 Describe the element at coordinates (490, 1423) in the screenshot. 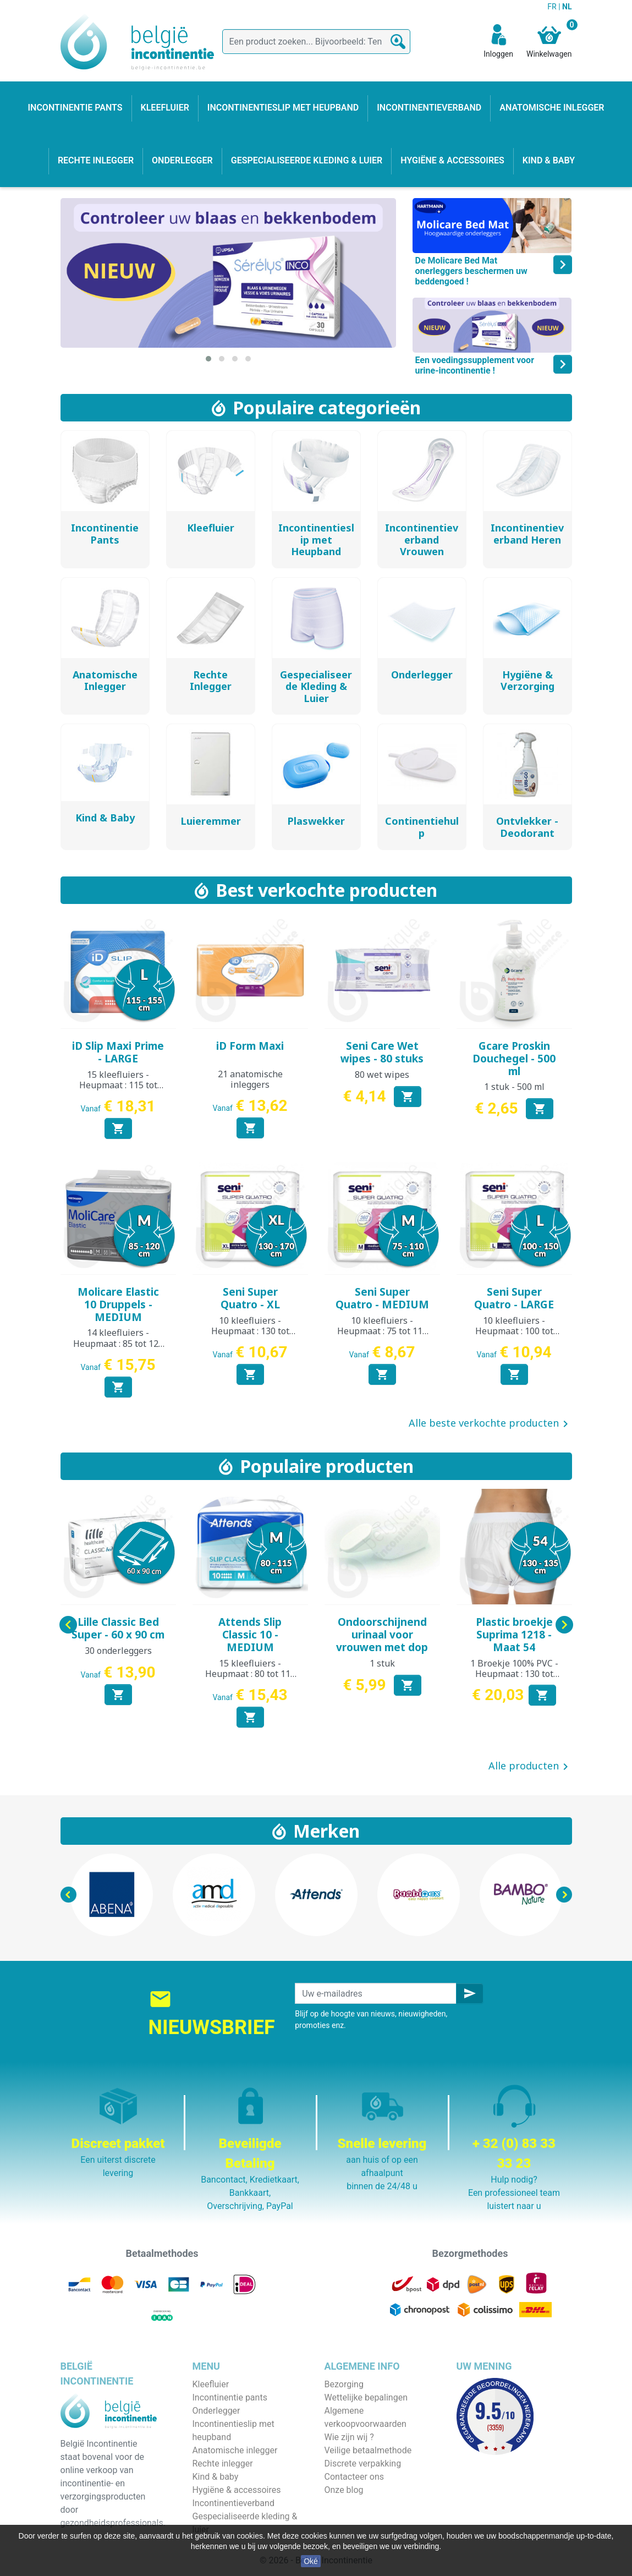

I see `Alle beste verkochte producten` at that location.